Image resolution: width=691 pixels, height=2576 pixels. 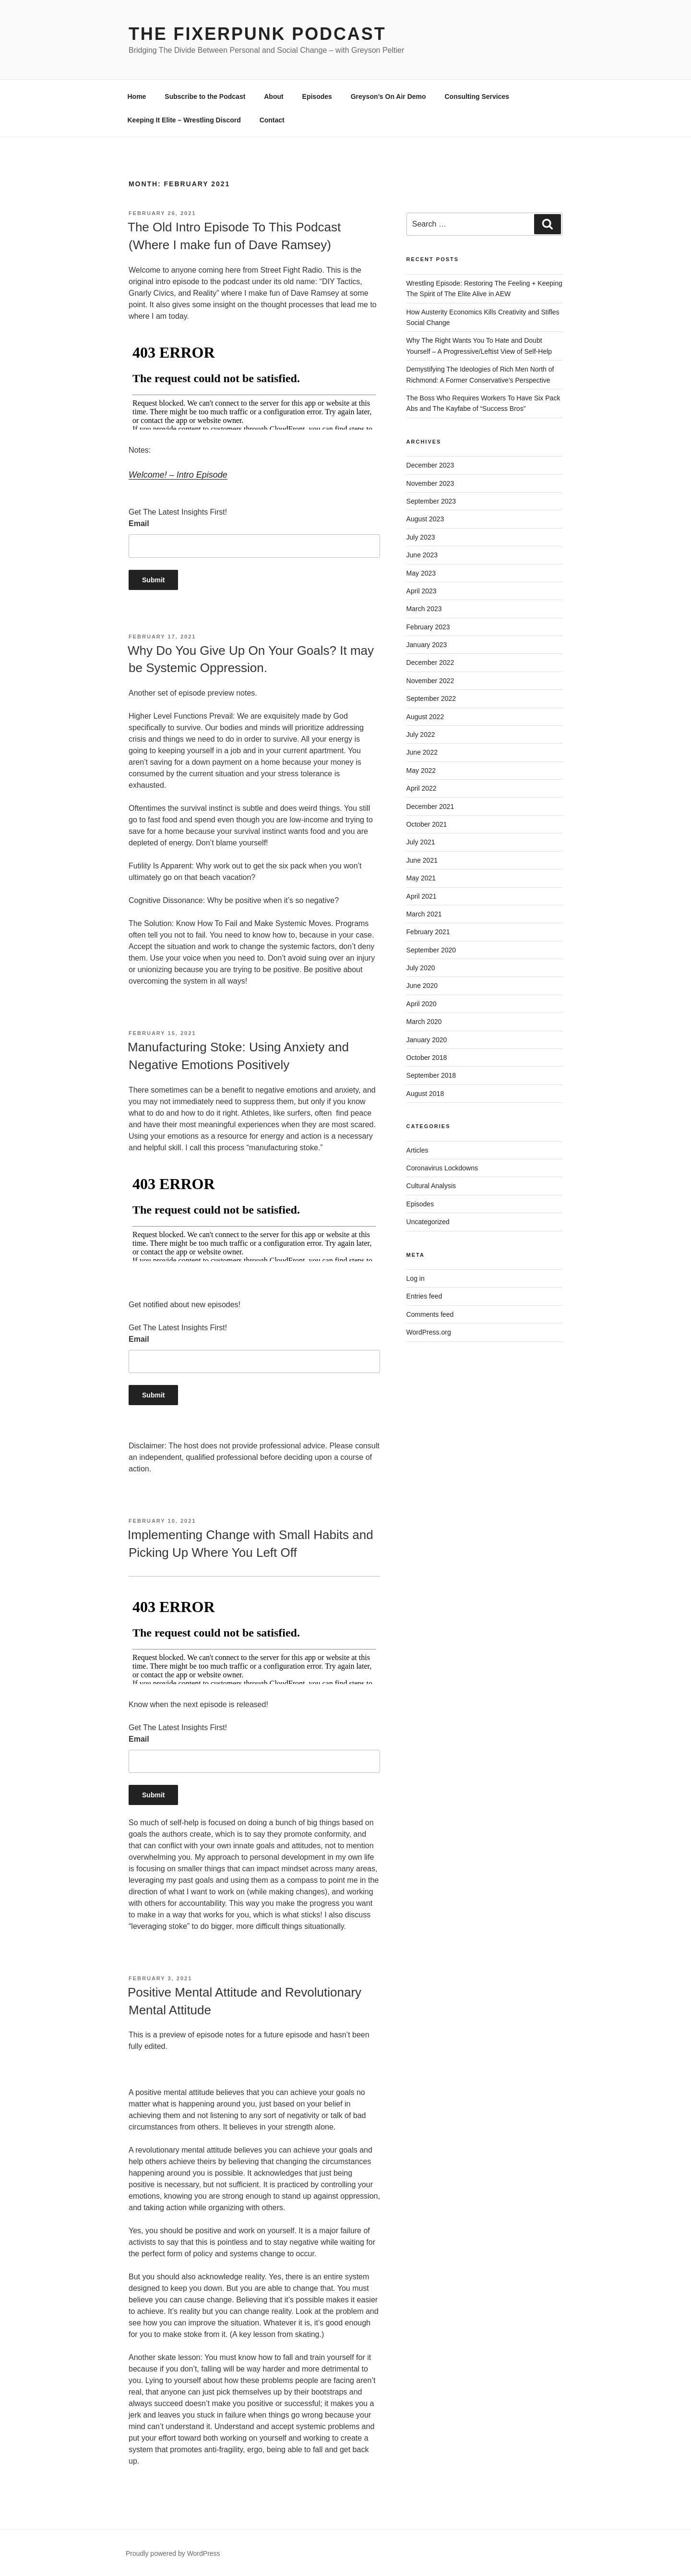 What do you see at coordinates (431, 1075) in the screenshot?
I see `September 2018` at bounding box center [431, 1075].